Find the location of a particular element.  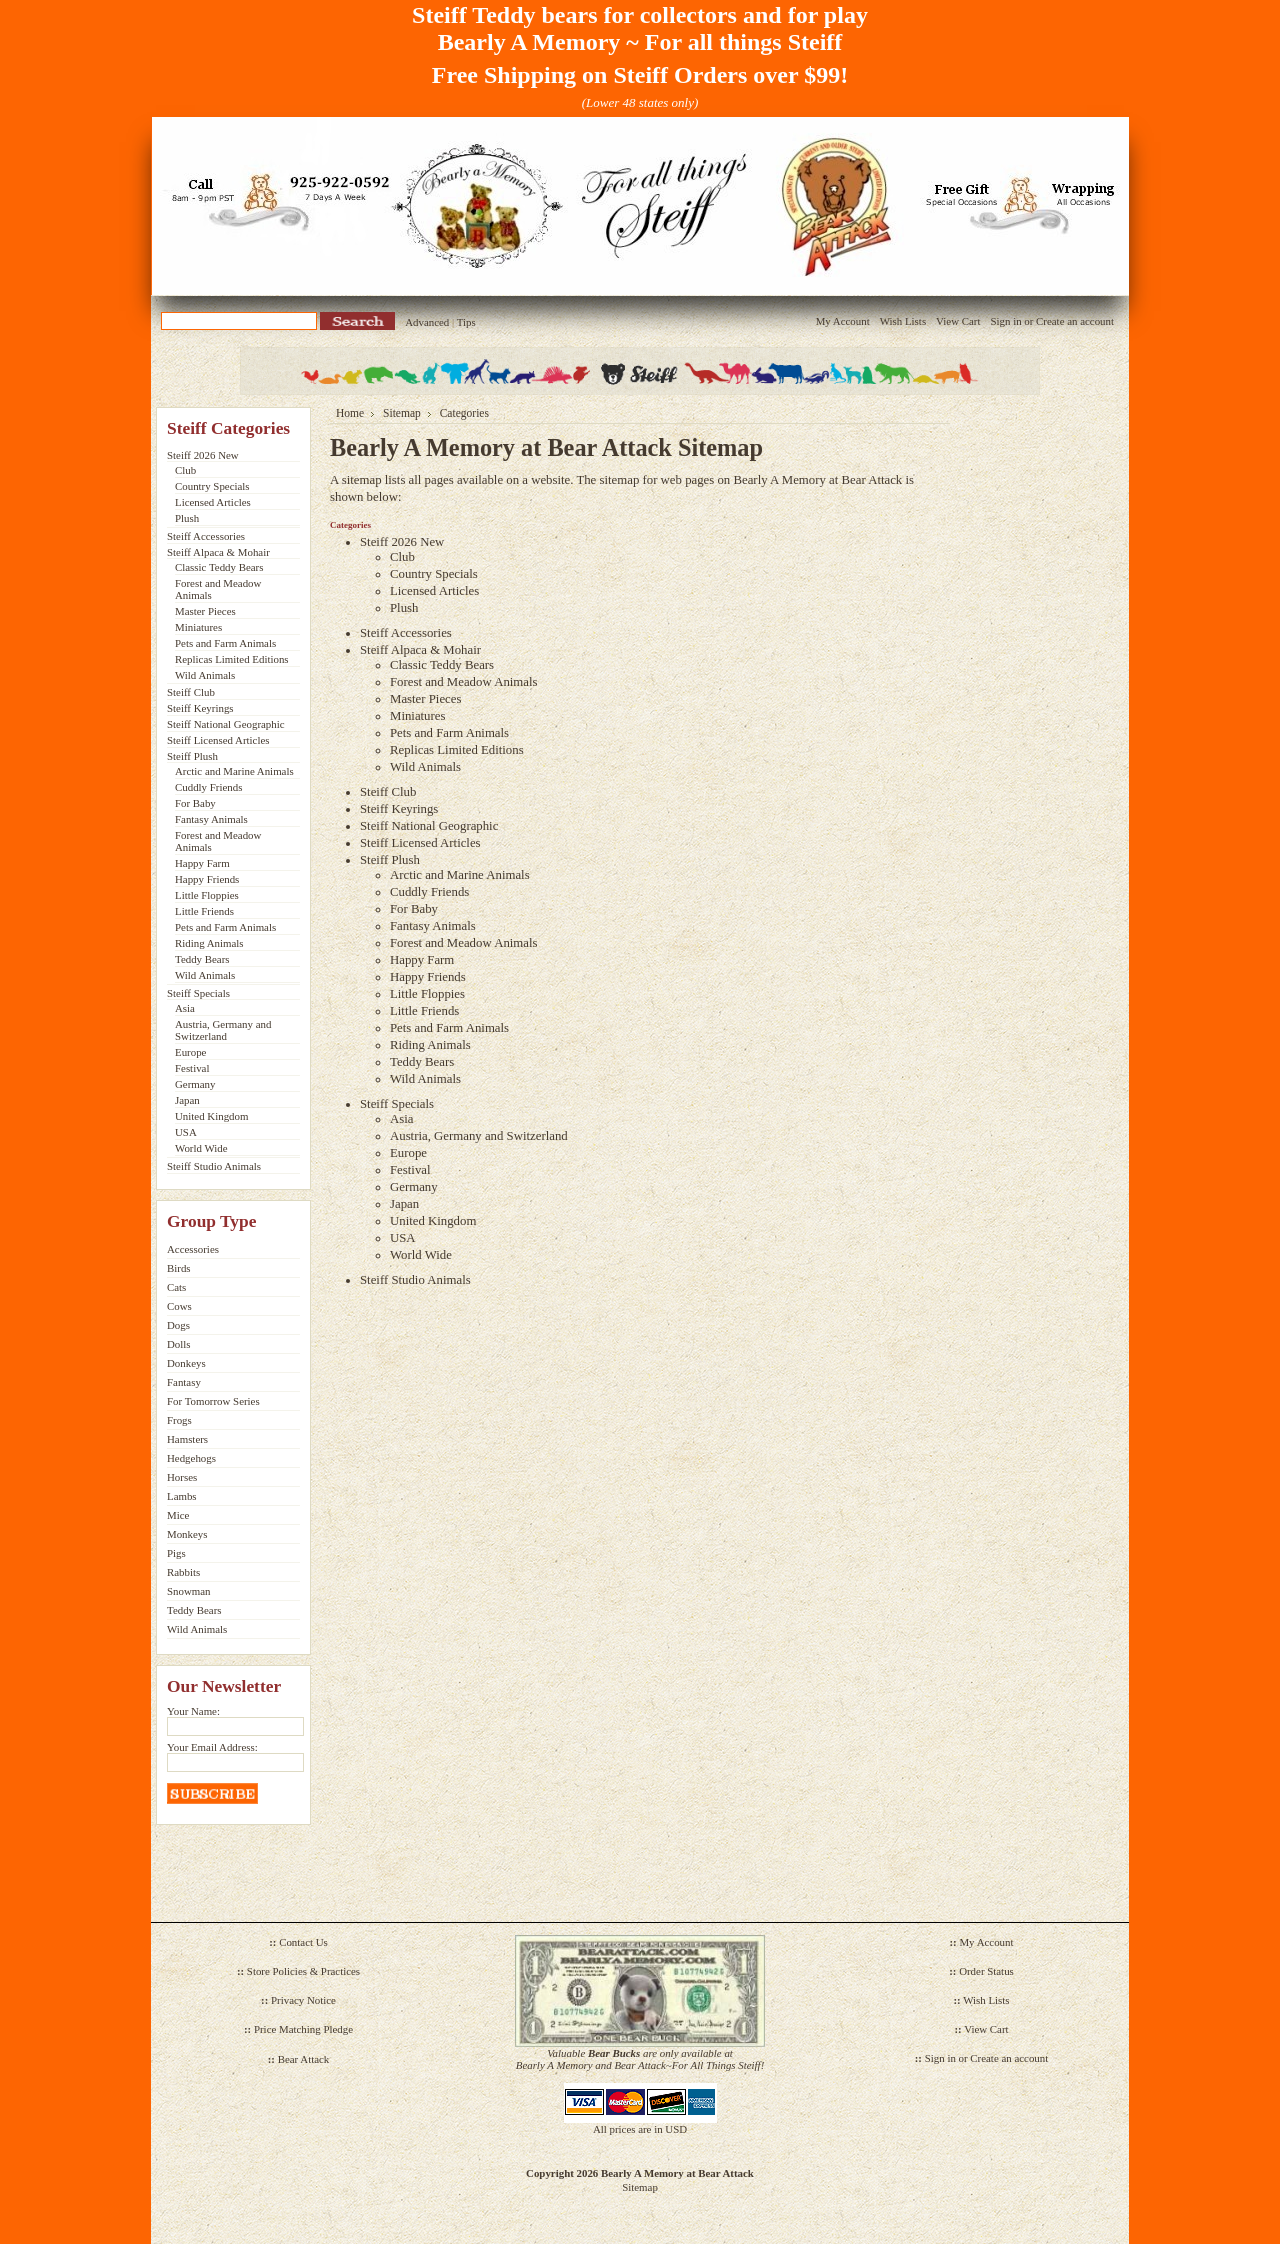

My Account is located at coordinates (843, 321).